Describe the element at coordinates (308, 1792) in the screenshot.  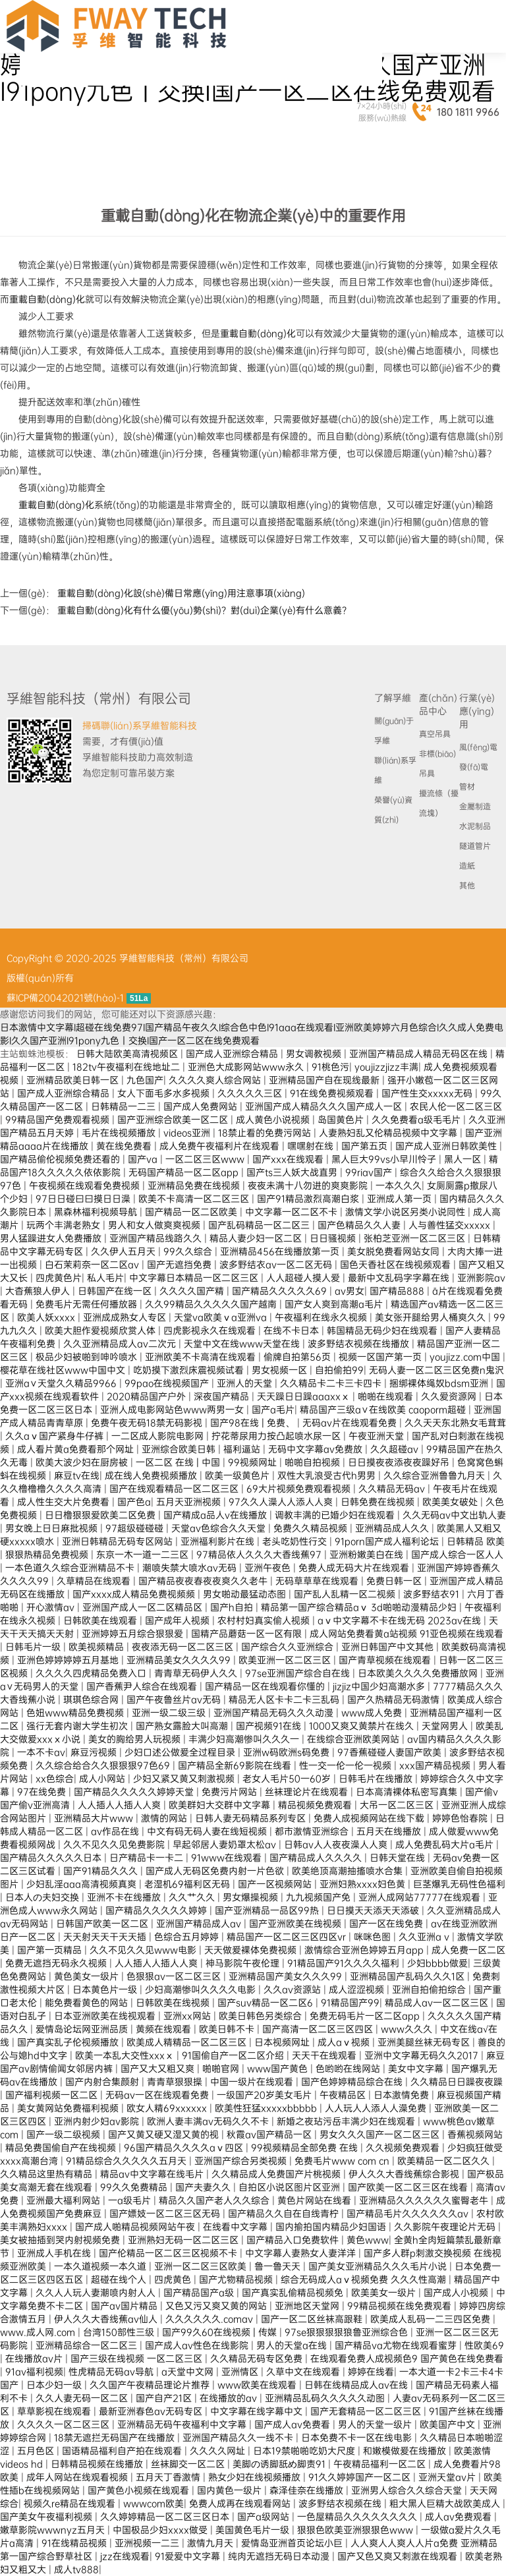
I see `丝袜理论片在线观看` at that location.